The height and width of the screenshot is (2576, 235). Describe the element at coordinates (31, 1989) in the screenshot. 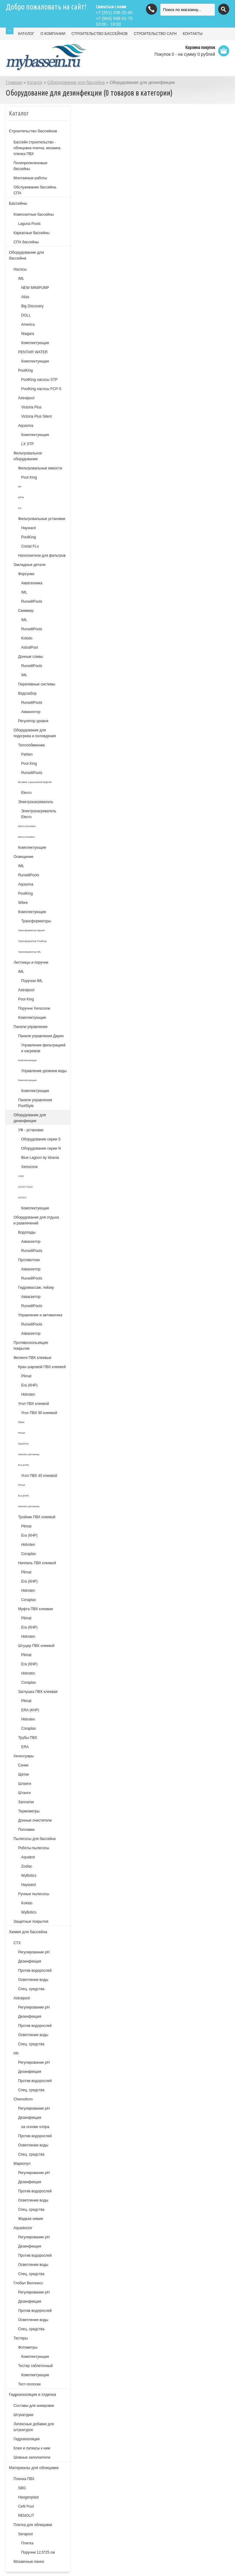

I see `Спец. средства` at that location.